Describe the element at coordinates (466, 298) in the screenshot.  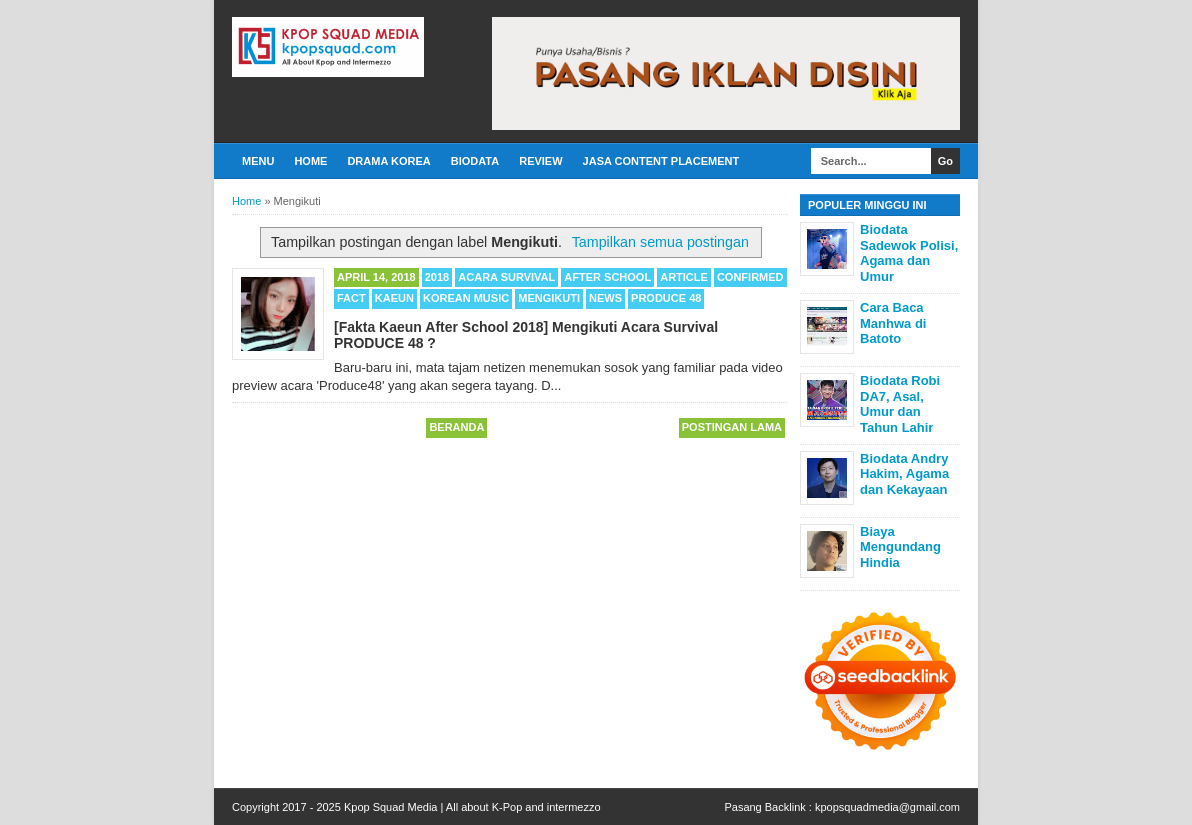
I see `Korean Music` at that location.